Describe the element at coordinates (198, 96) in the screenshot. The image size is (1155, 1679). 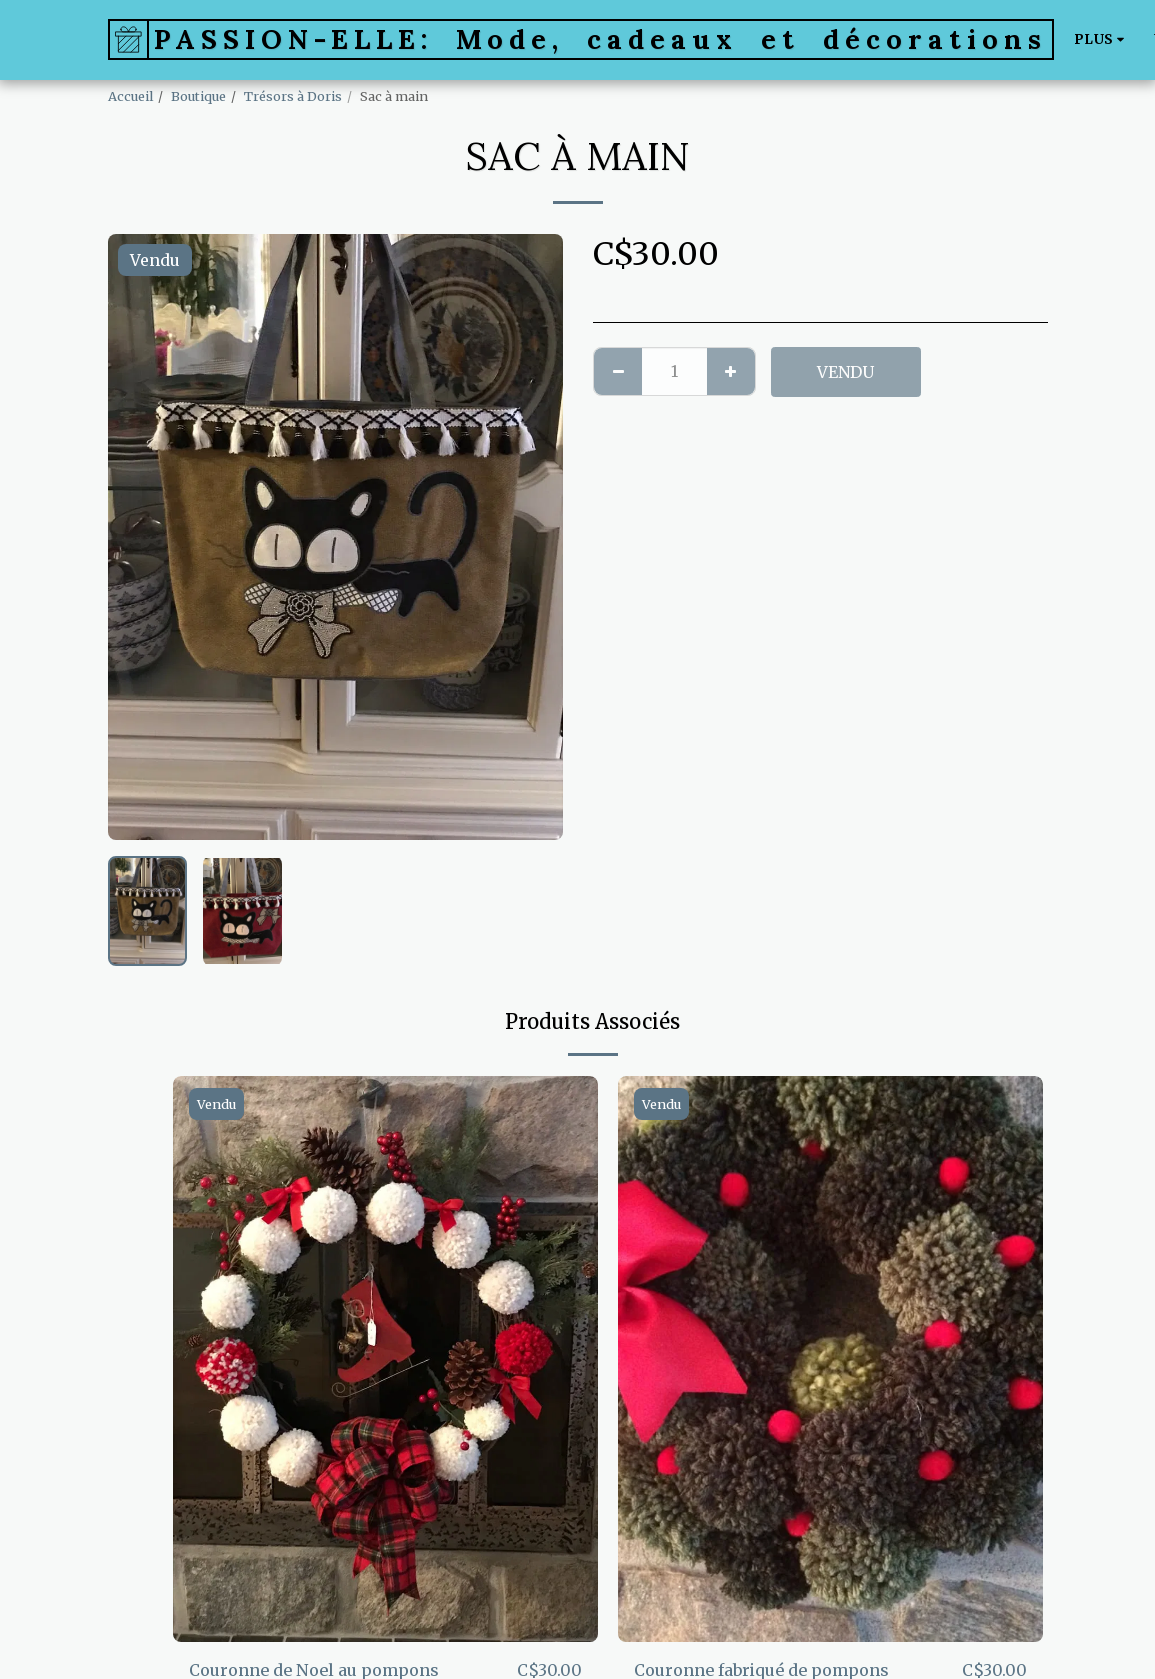
I see `Boutique` at that location.